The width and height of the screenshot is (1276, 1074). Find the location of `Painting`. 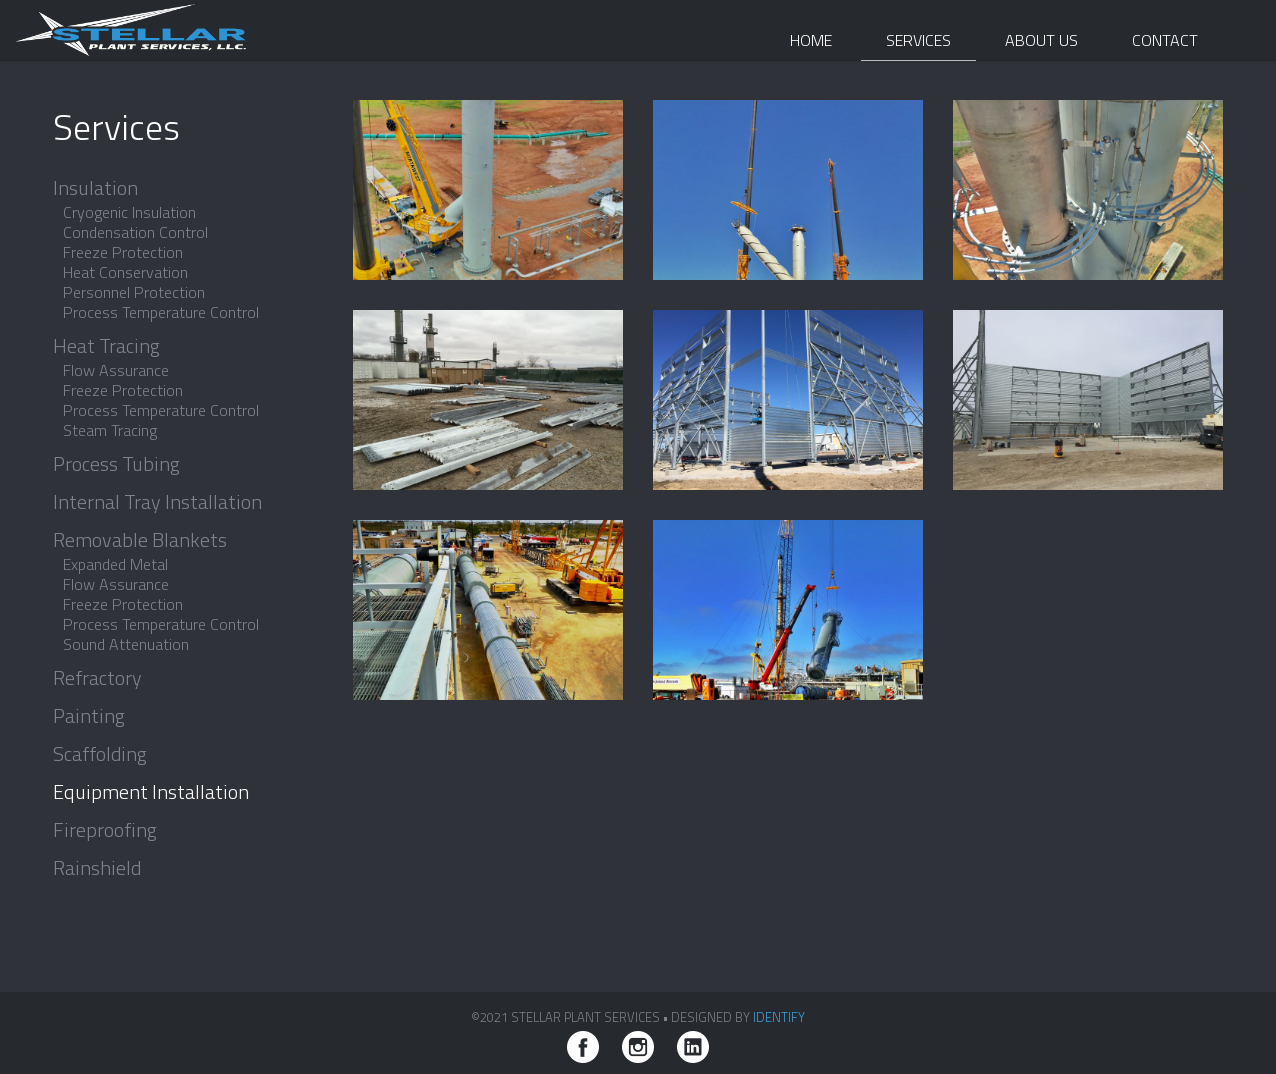

Painting is located at coordinates (89, 716).